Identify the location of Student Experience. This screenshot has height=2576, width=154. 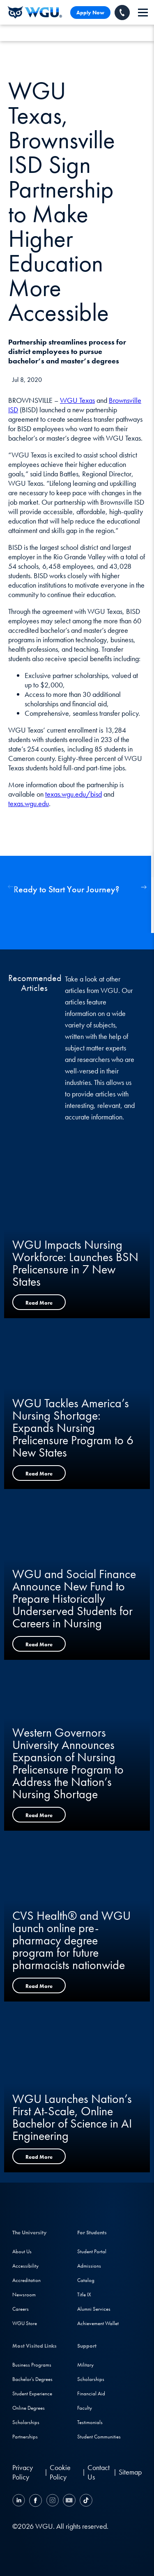
(32, 2393).